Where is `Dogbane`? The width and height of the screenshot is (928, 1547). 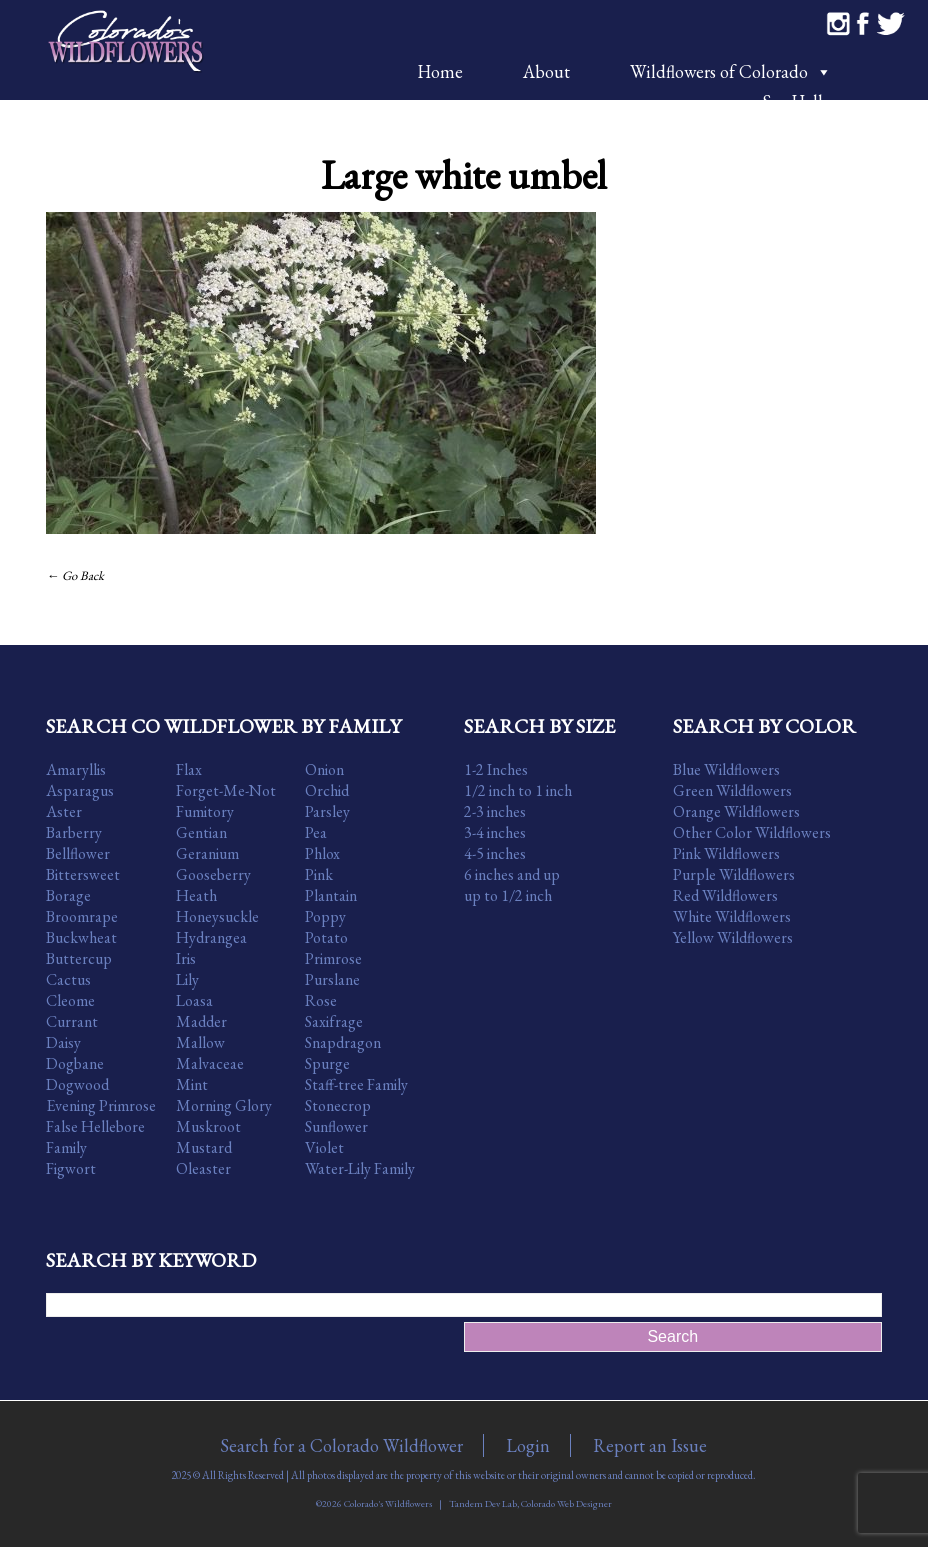 Dogbane is located at coordinates (75, 1063).